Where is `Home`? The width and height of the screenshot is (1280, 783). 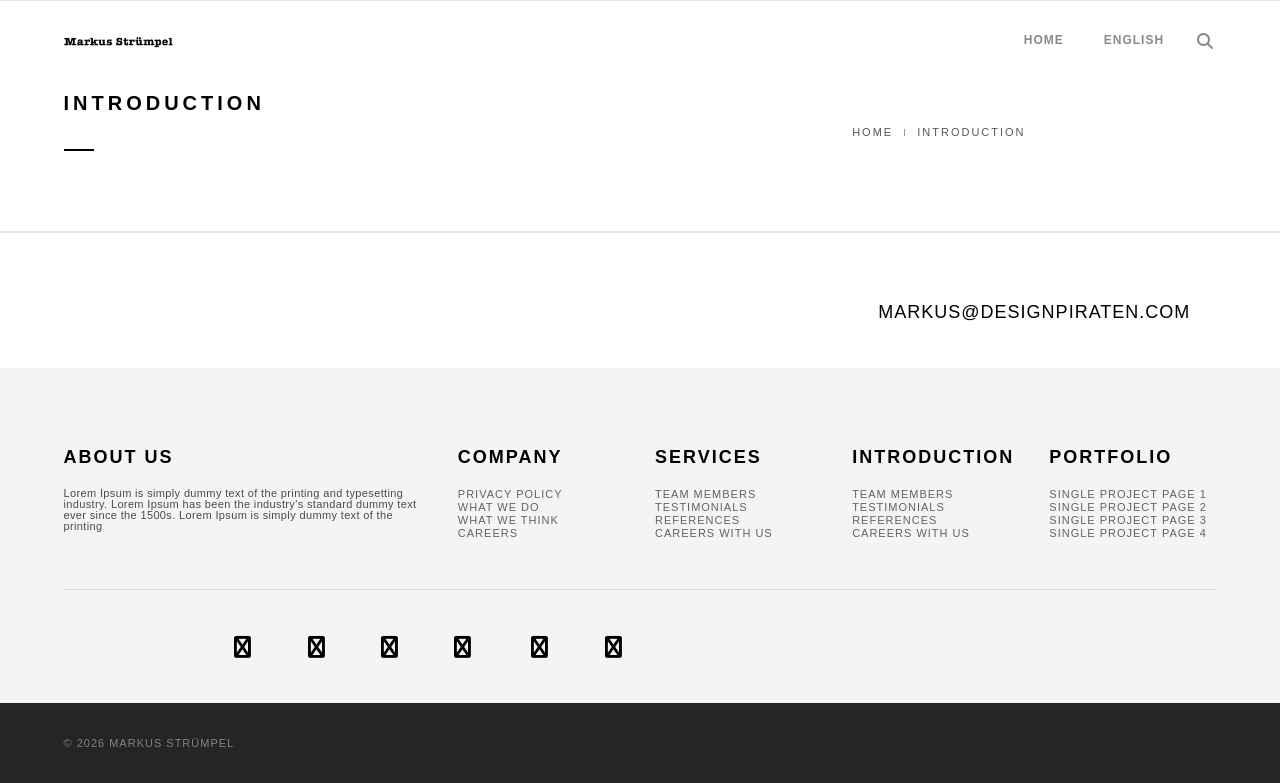 Home is located at coordinates (872, 132).